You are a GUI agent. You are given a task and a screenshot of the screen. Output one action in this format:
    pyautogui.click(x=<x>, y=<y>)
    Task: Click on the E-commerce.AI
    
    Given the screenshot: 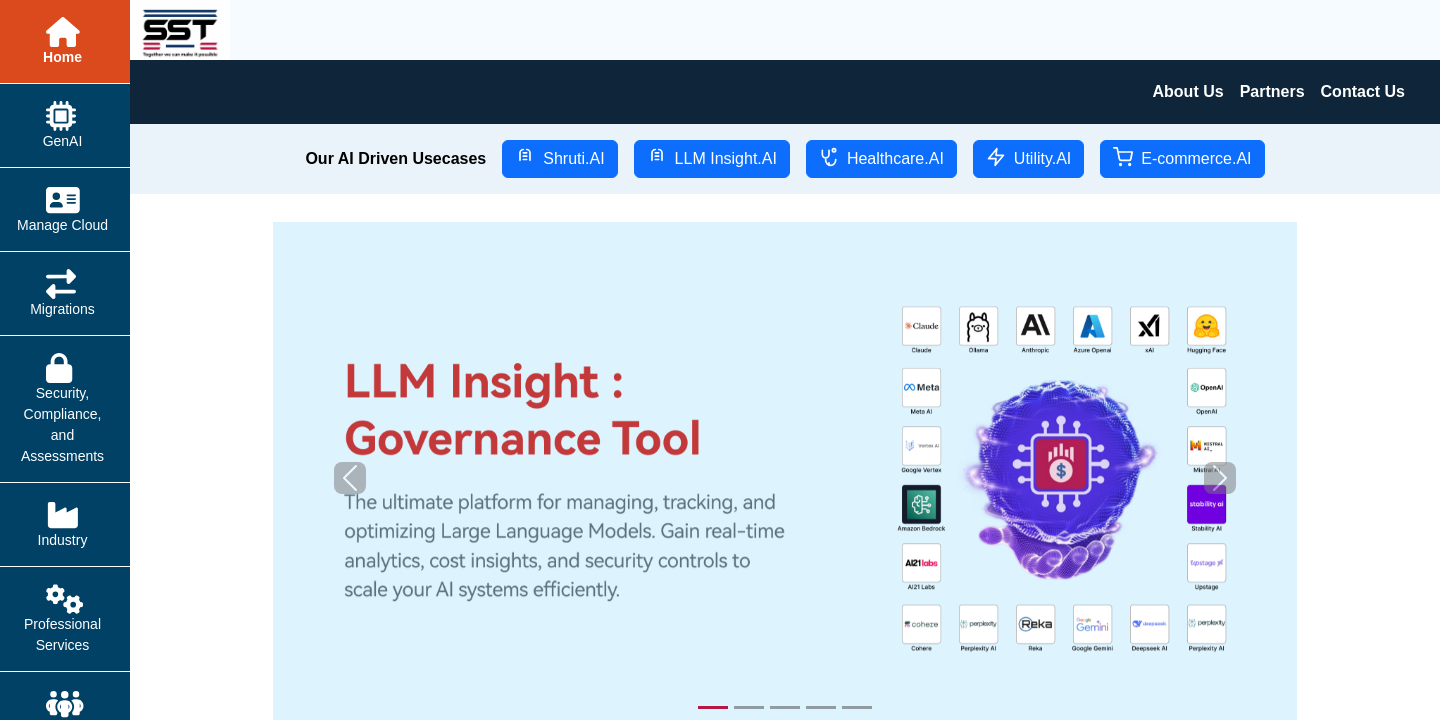 What is the action you would take?
    pyautogui.click(x=1182, y=157)
    